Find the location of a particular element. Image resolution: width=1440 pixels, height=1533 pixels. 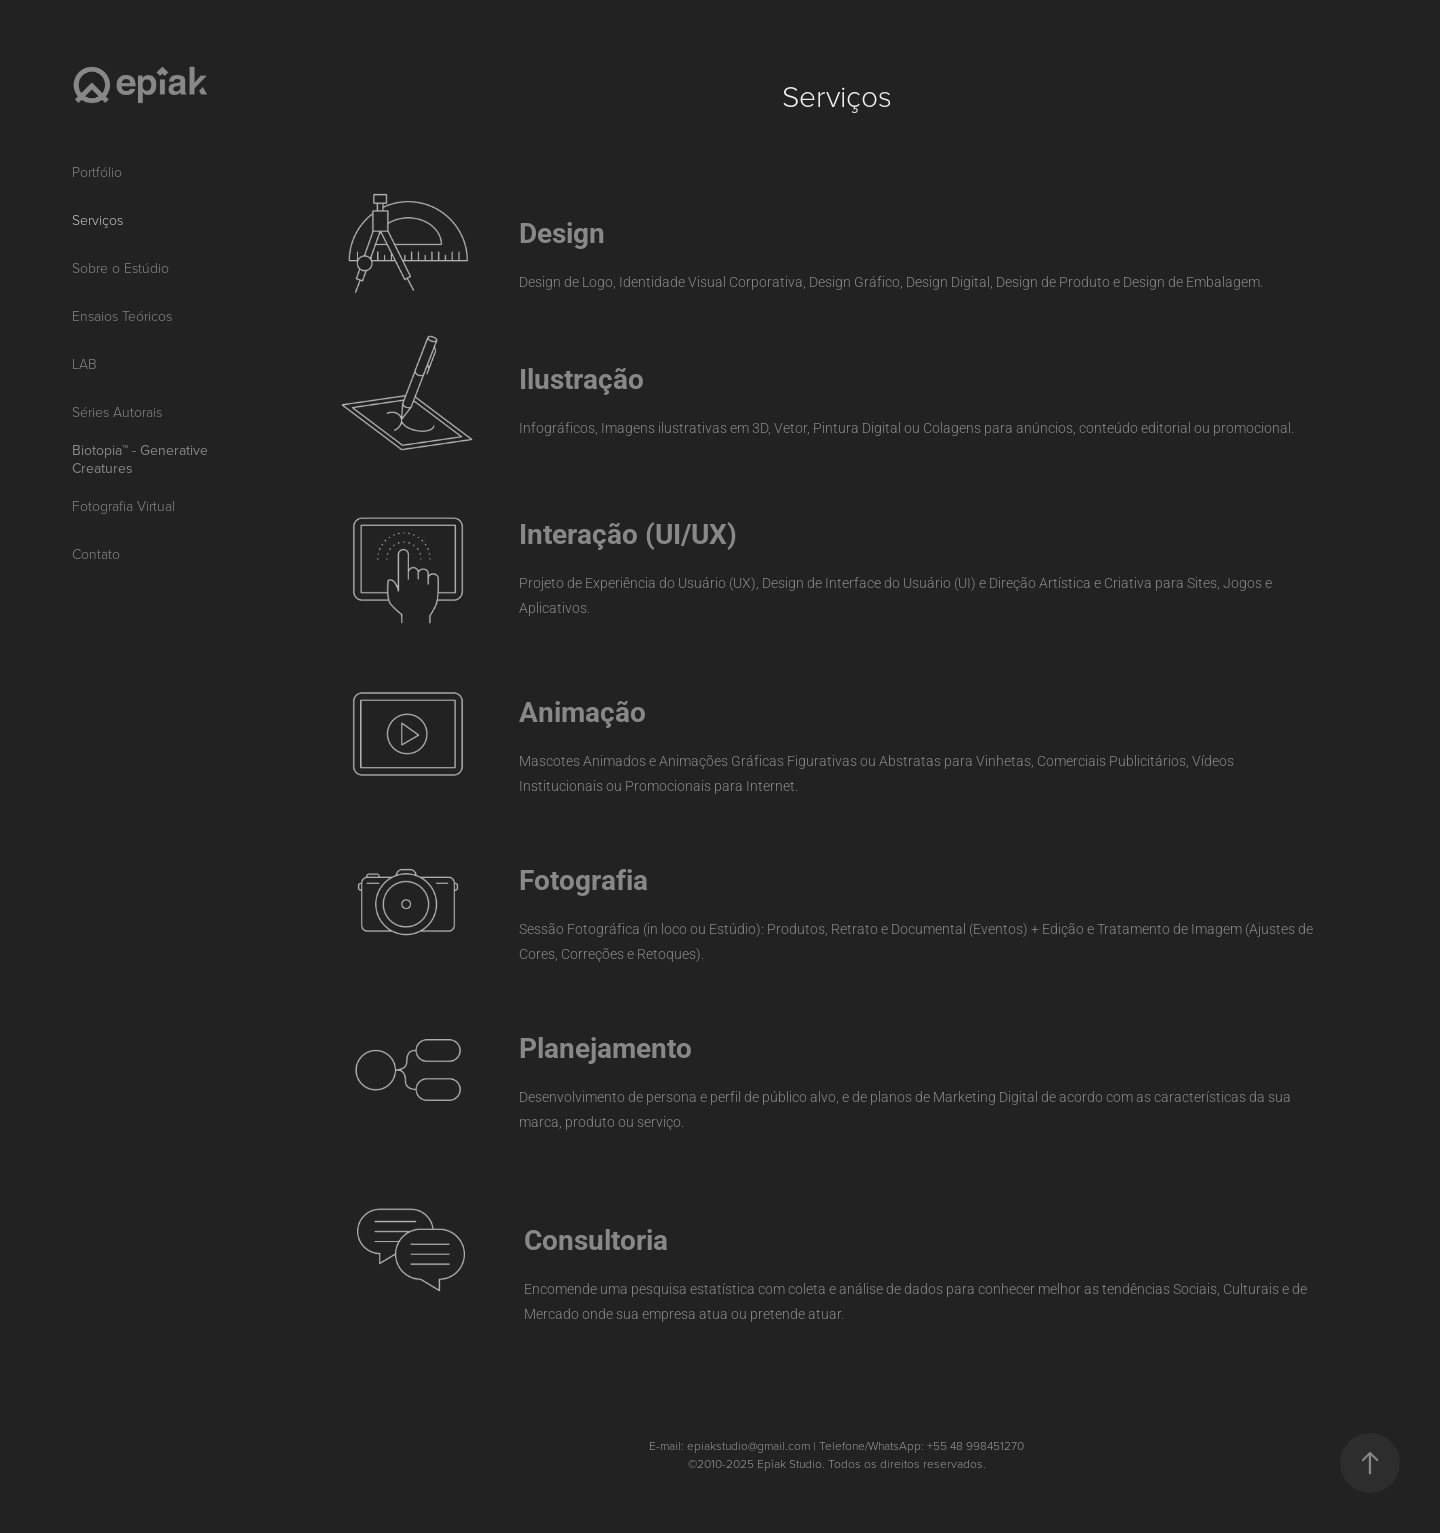

Portfólio is located at coordinates (97, 171).